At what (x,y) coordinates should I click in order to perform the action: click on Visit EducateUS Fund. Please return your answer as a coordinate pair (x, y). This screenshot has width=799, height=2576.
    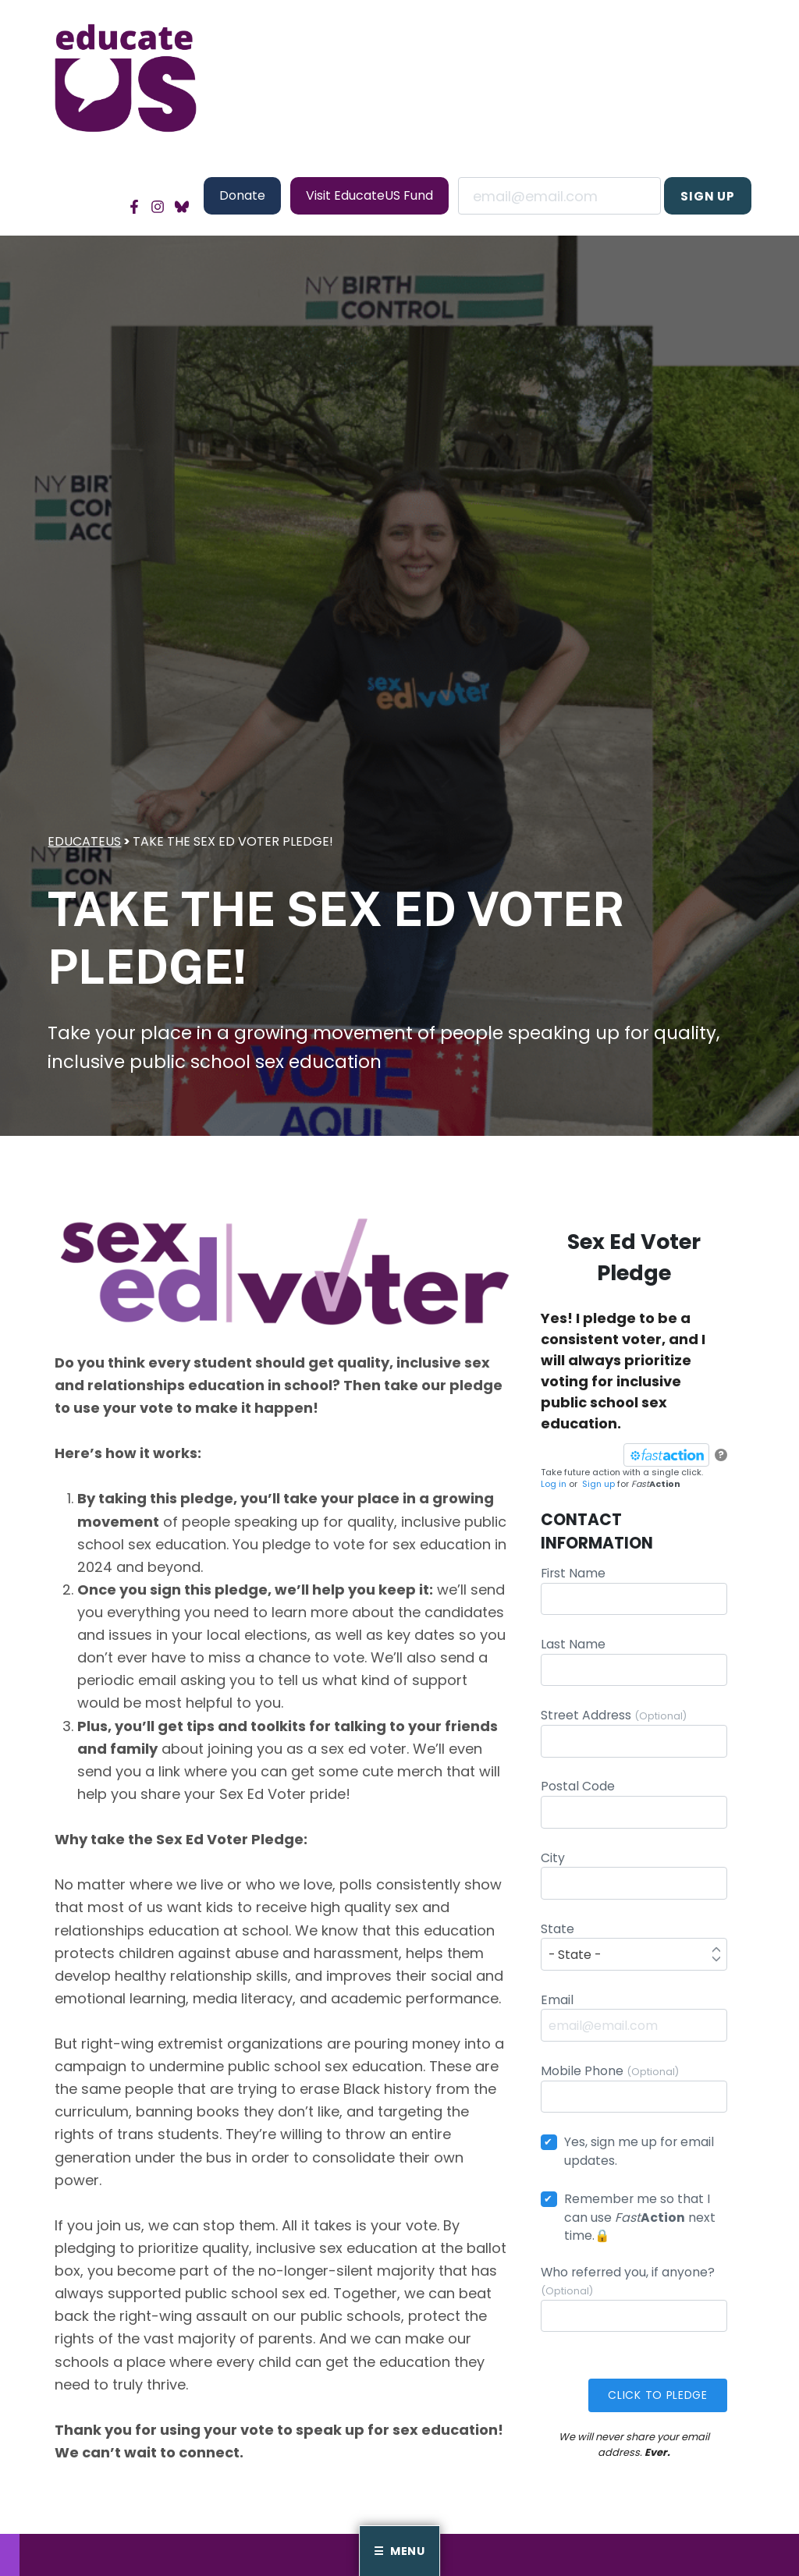
    Looking at the image, I should click on (369, 195).